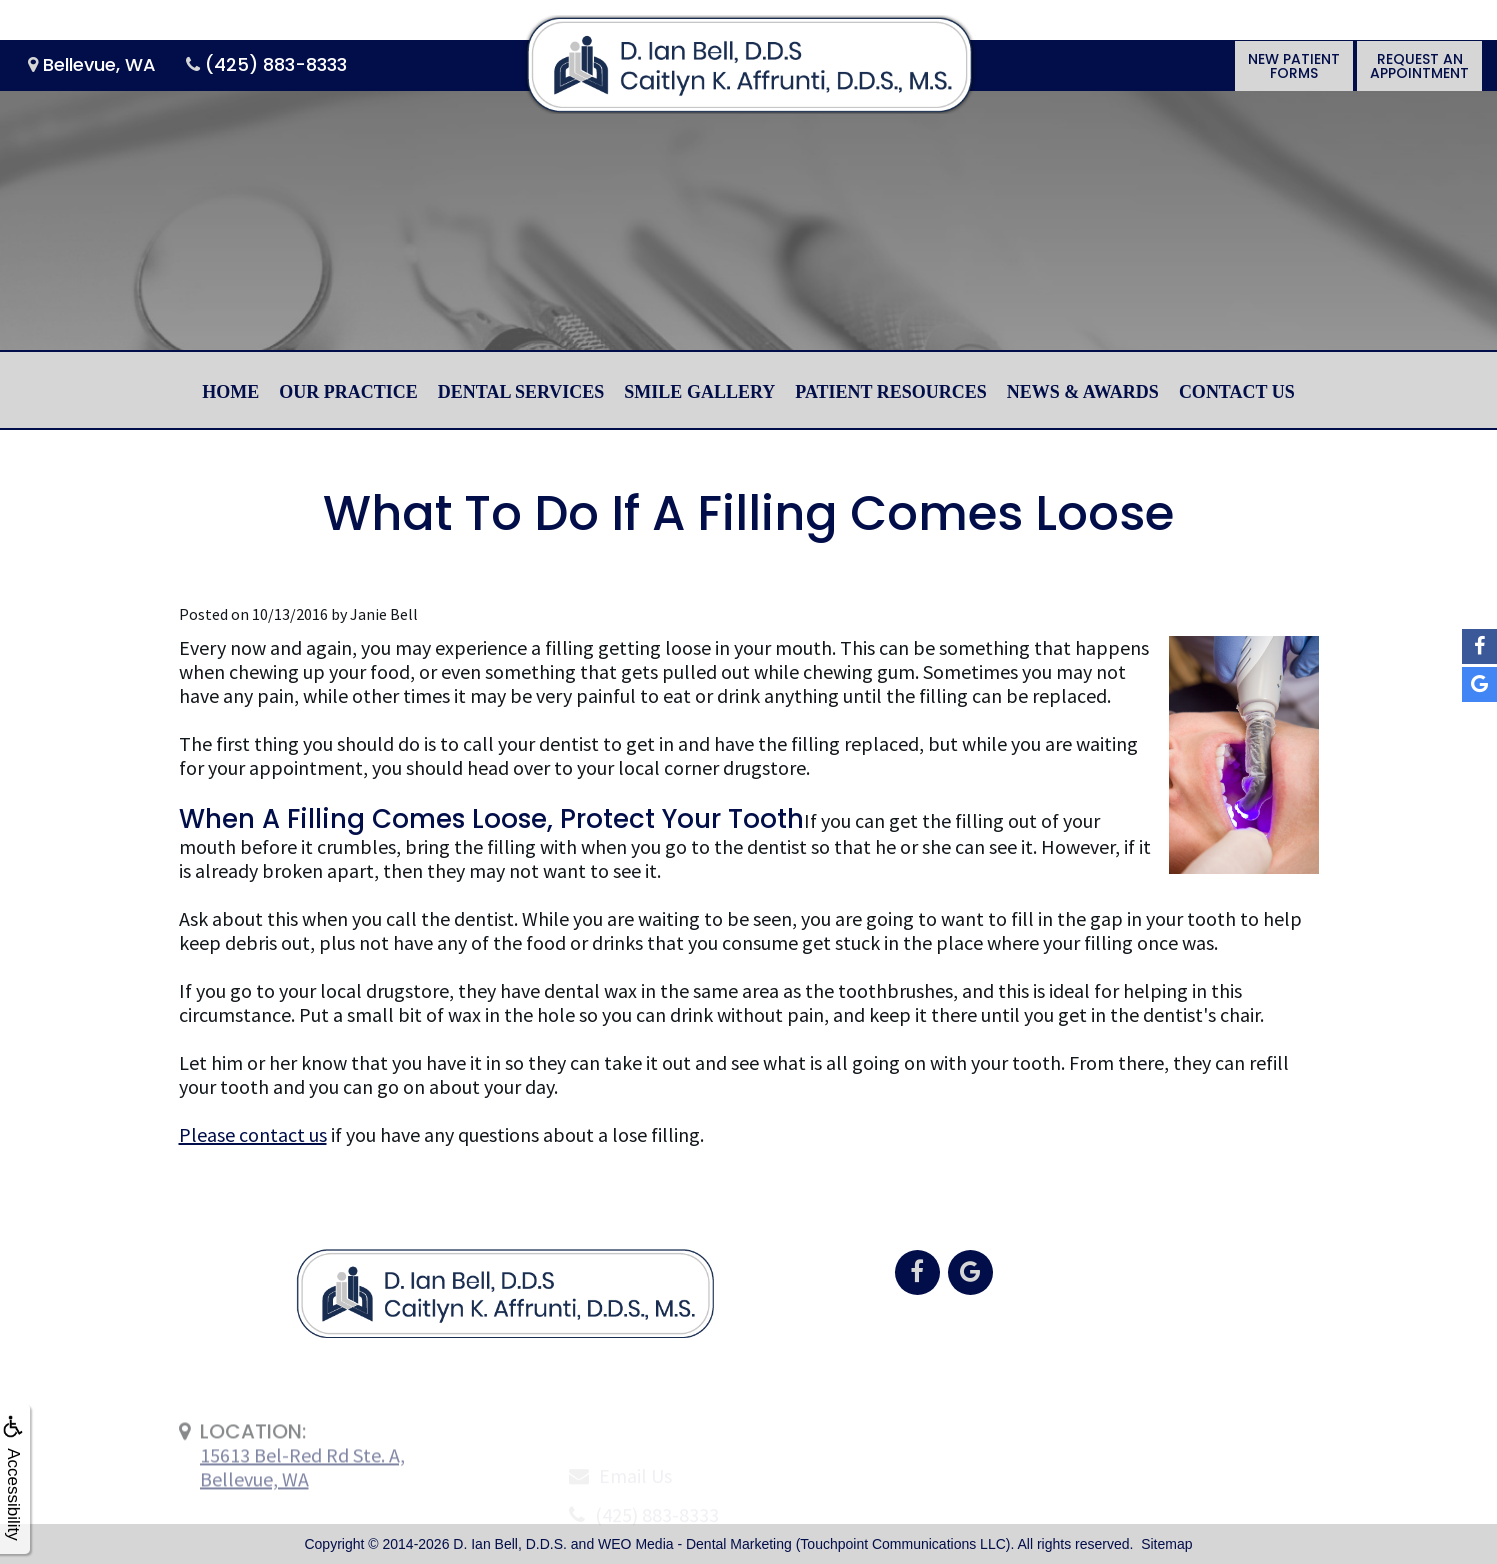  I want to click on D. Ian Bell, D.D.S., so click(510, 1544).